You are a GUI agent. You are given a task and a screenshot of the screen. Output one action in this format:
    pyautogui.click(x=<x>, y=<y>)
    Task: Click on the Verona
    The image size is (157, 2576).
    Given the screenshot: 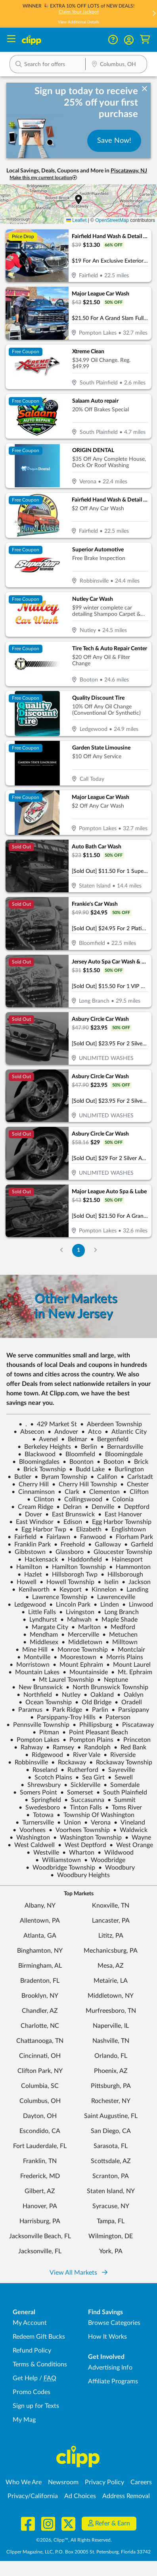 What is the action you would take?
    pyautogui.click(x=97, y=1822)
    